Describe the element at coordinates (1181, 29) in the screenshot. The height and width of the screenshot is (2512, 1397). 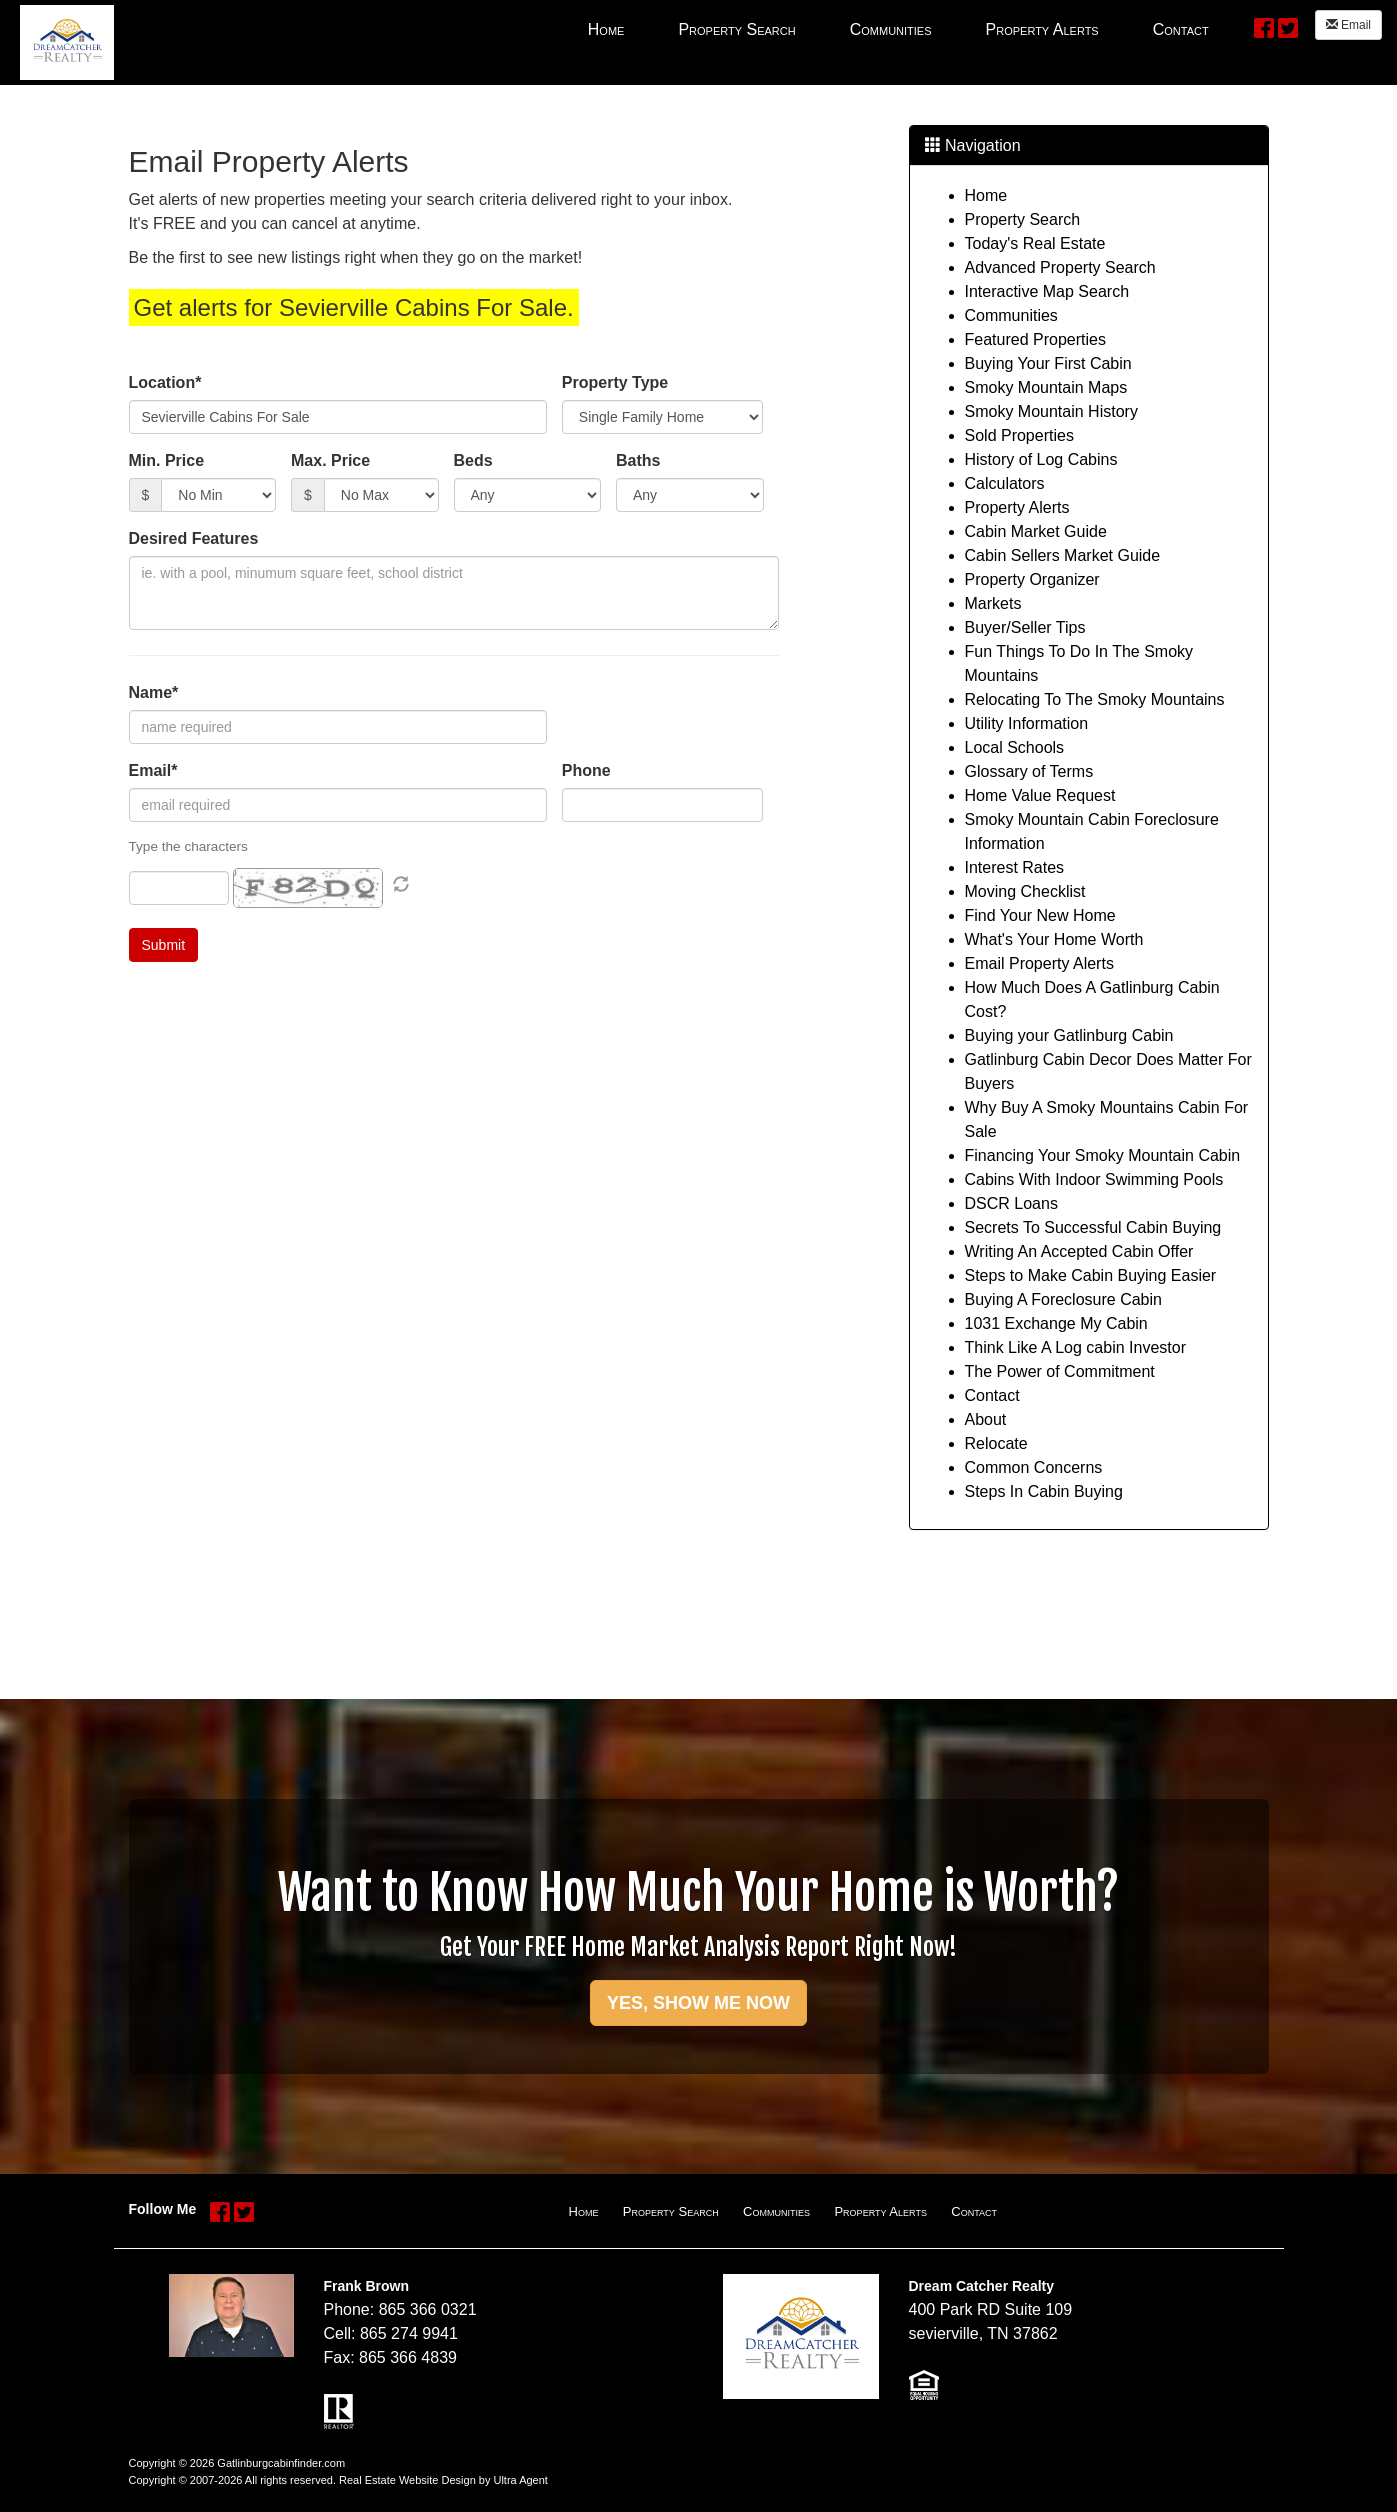
I see `Contact [menuitem]` at that location.